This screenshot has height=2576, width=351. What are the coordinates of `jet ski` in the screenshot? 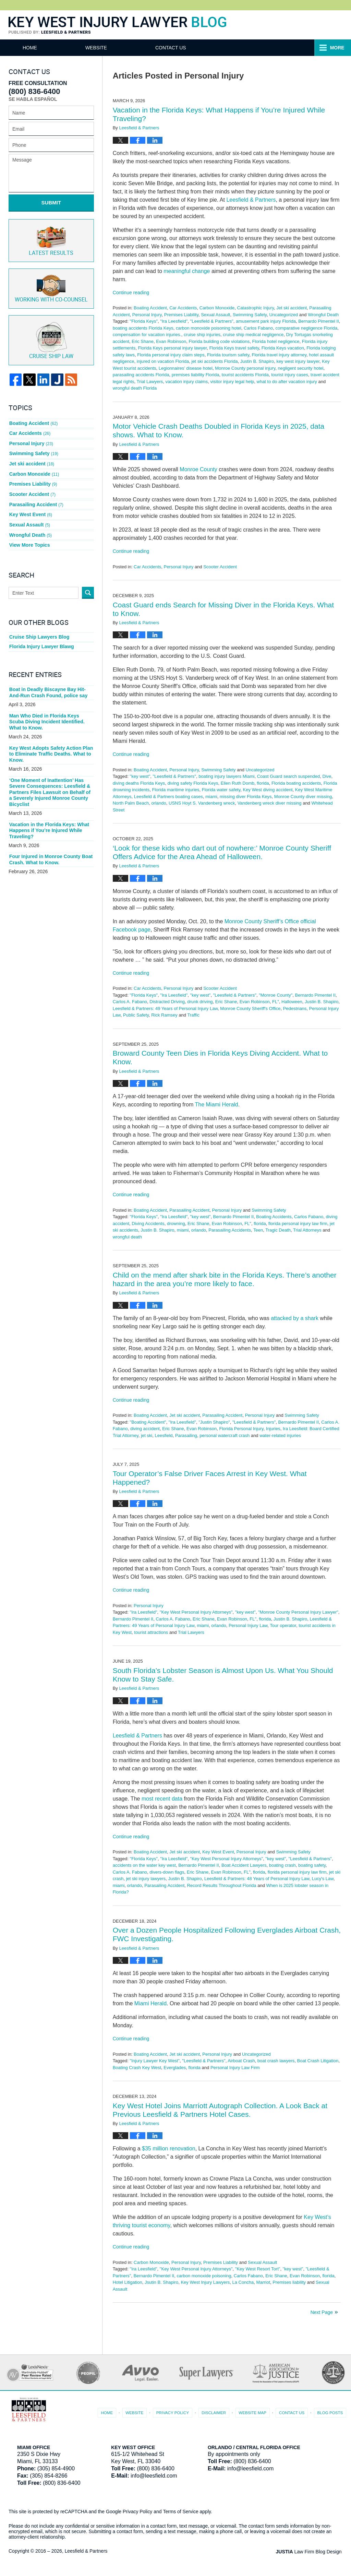 It's located at (146, 1435).